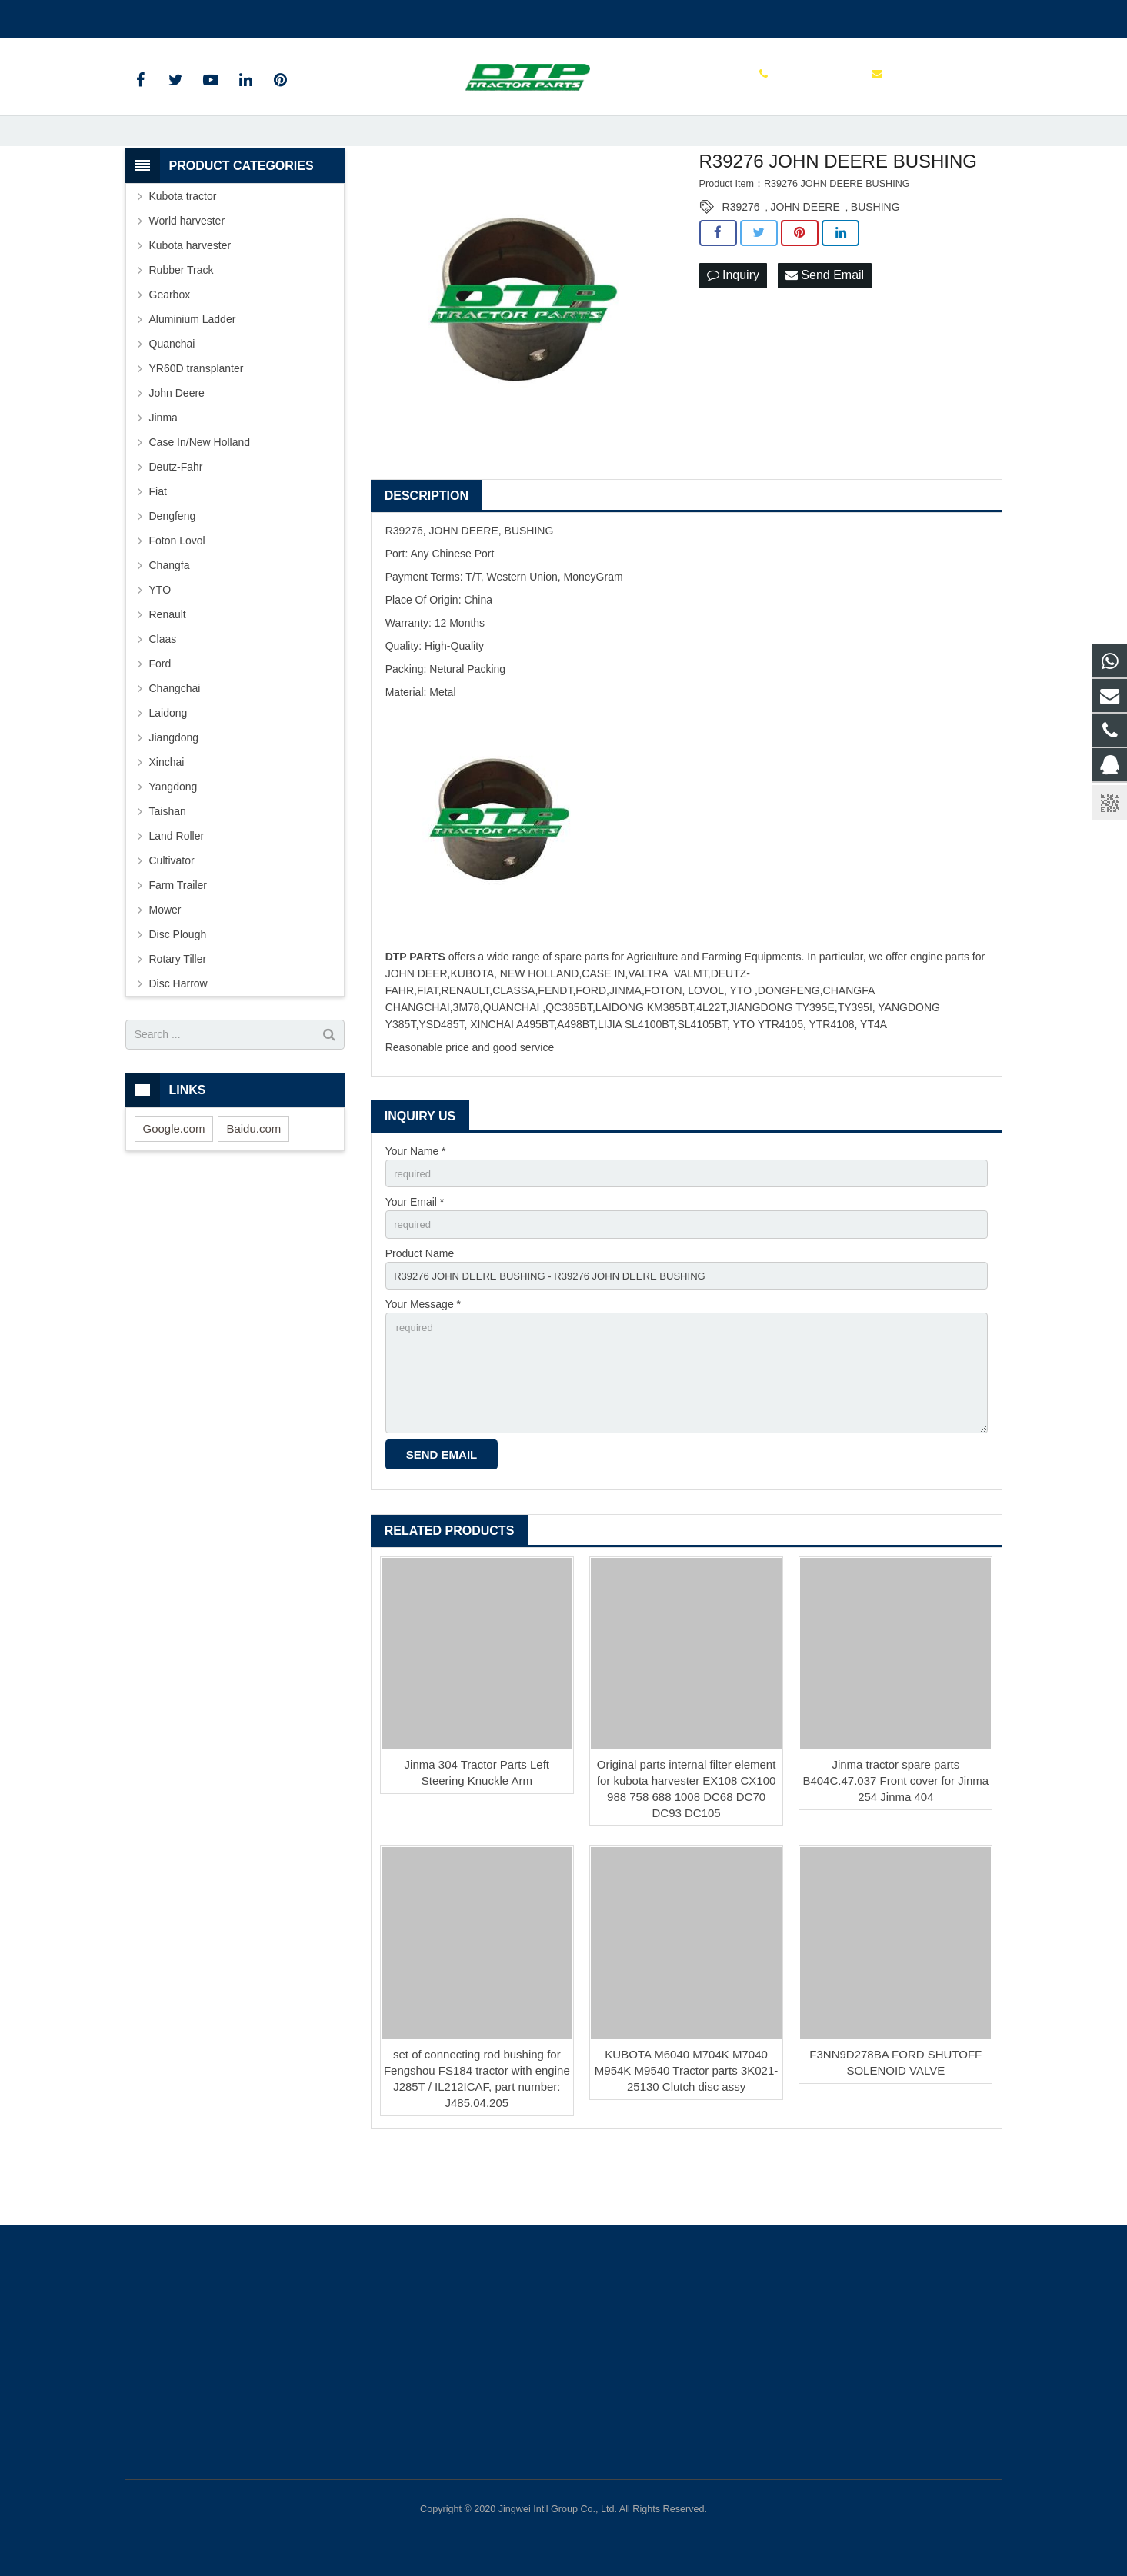  What do you see at coordinates (741, 261) in the screenshot?
I see `R39276` at bounding box center [741, 261].